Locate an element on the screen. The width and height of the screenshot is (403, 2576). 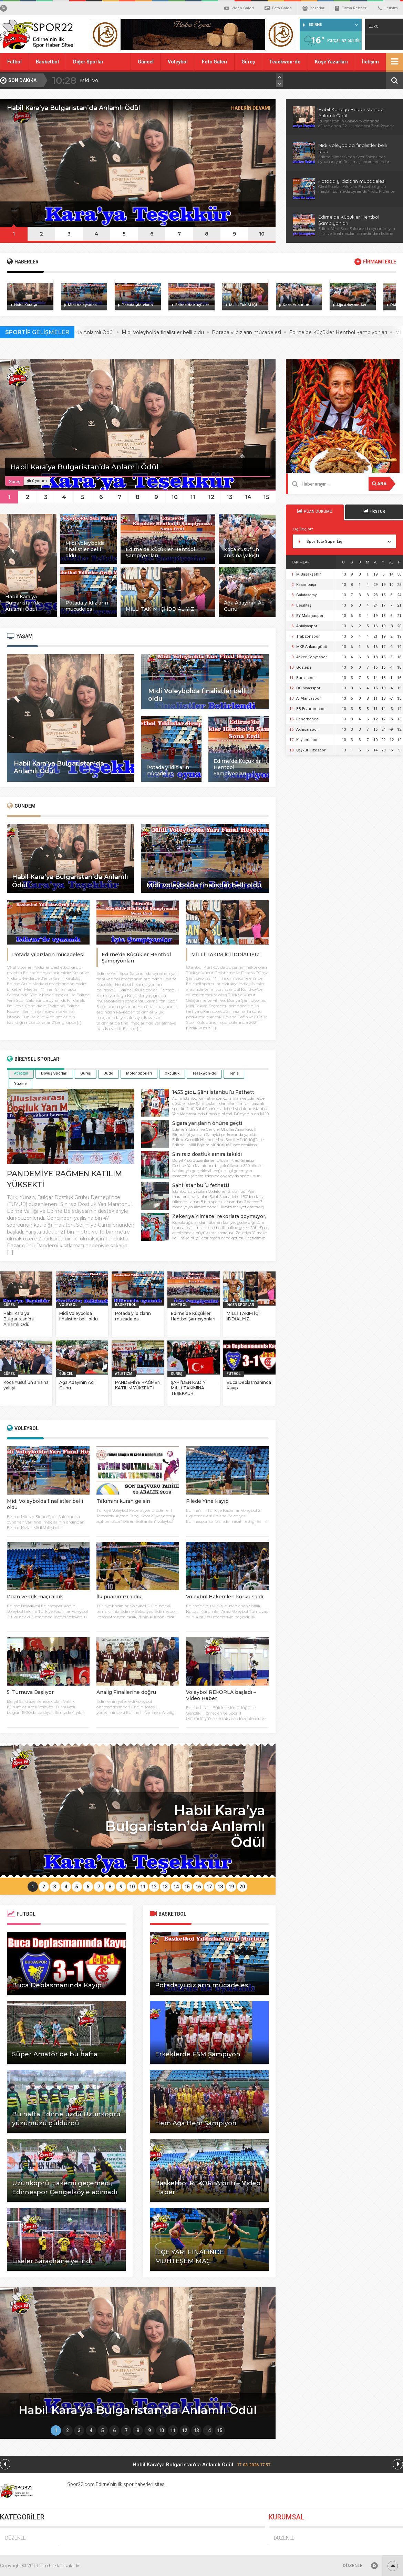
14 is located at coordinates (248, 497).